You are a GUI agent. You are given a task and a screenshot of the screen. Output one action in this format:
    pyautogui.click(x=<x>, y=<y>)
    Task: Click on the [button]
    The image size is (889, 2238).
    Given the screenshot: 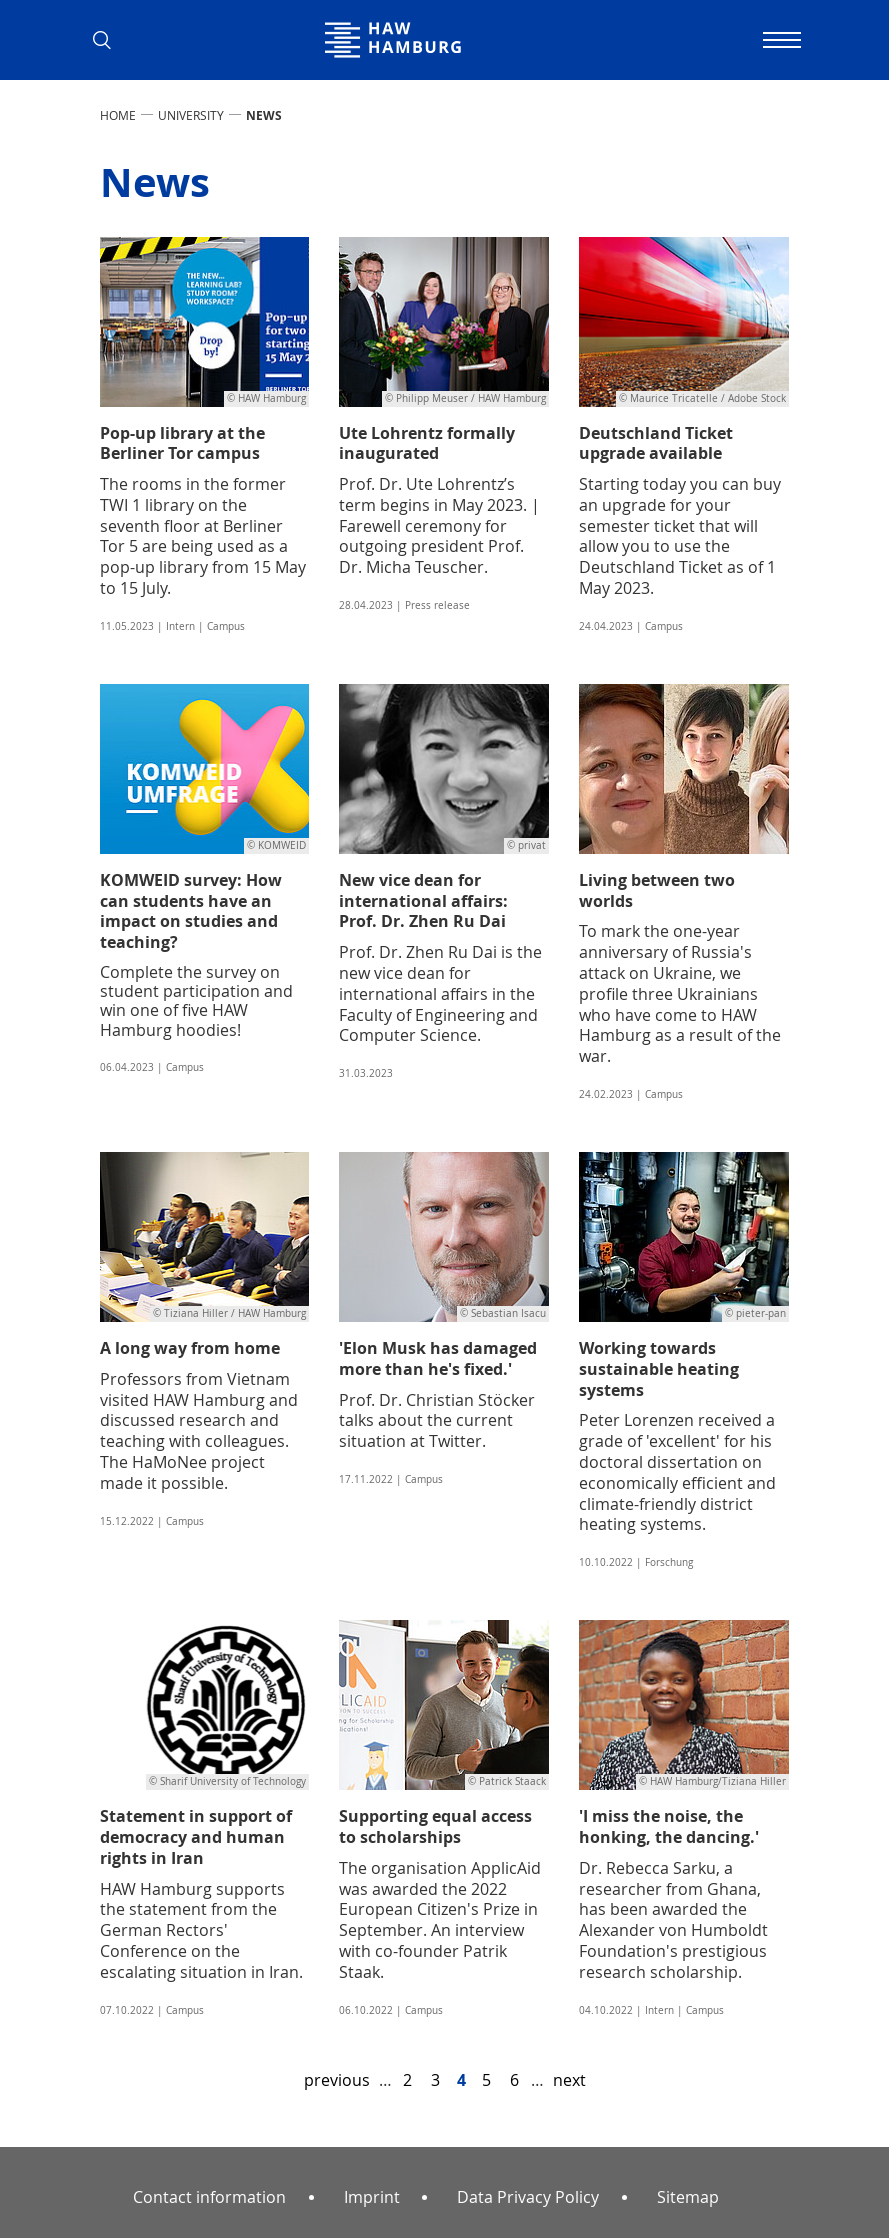 What is the action you would take?
    pyautogui.click(x=110, y=40)
    